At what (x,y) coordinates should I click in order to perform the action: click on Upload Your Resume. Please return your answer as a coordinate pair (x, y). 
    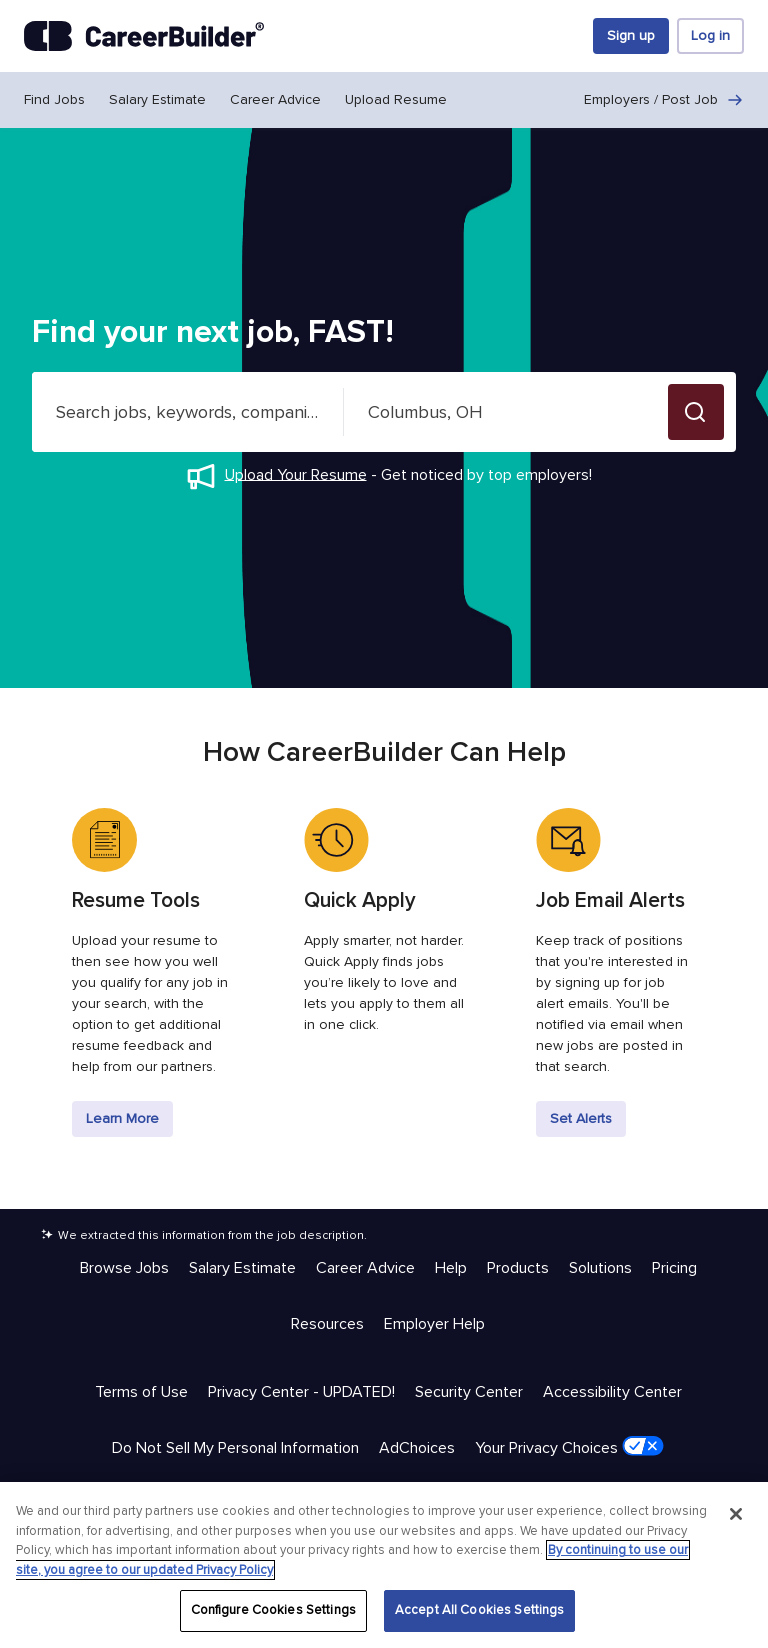
    Looking at the image, I should click on (296, 474).